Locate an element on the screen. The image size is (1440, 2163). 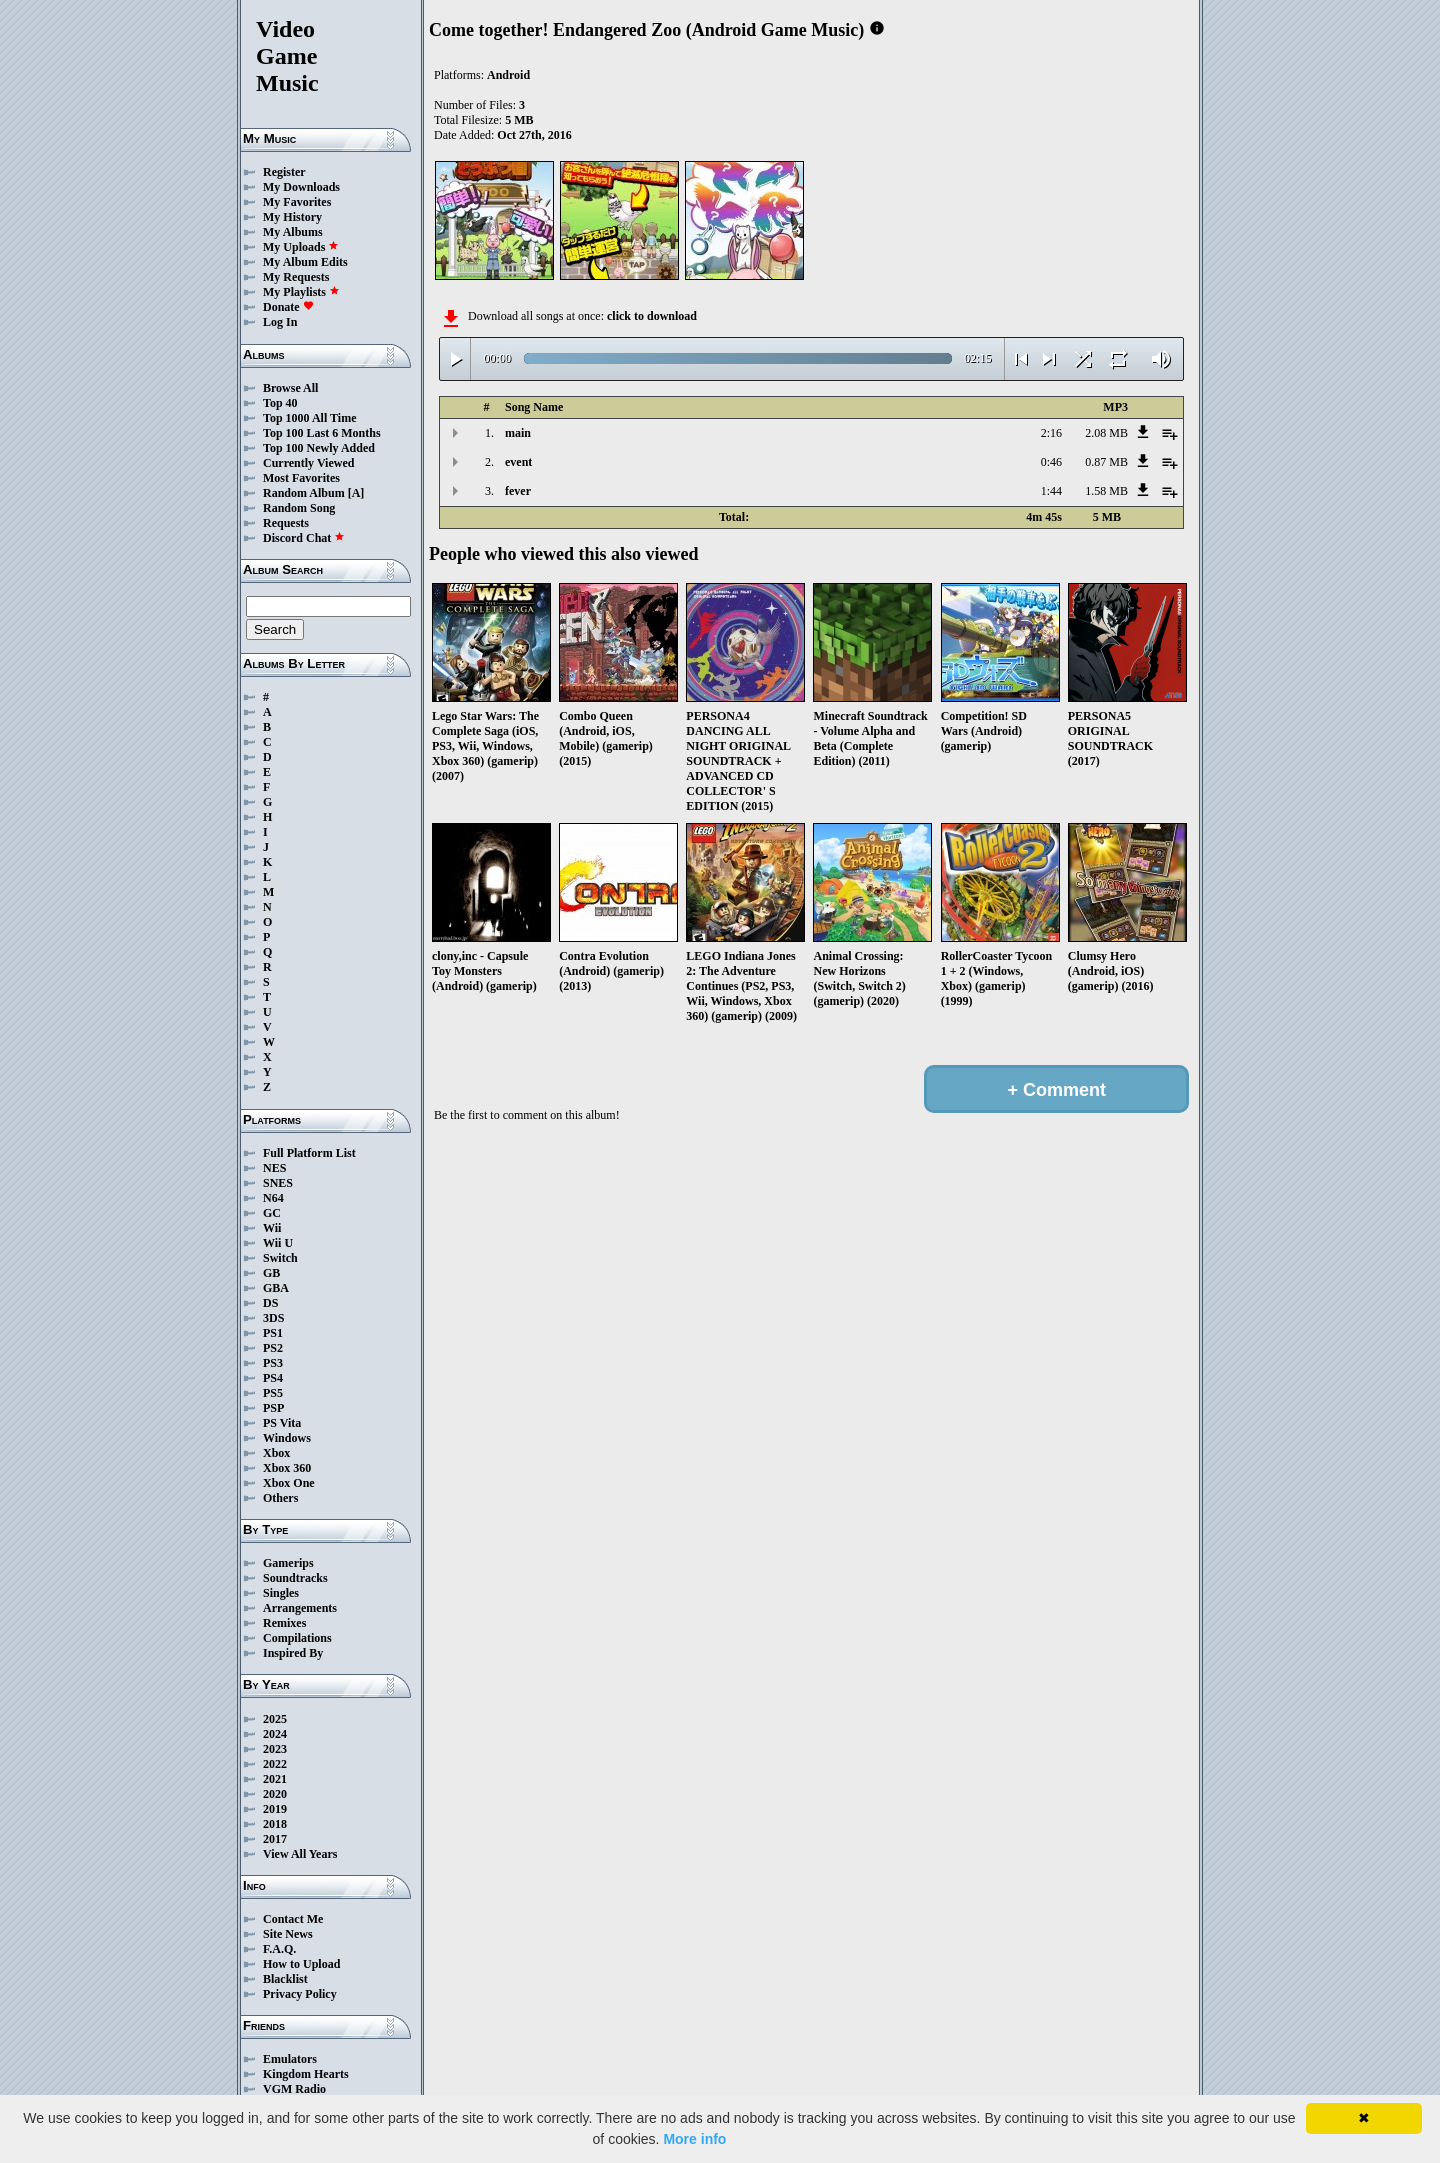
My Albums is located at coordinates (293, 232).